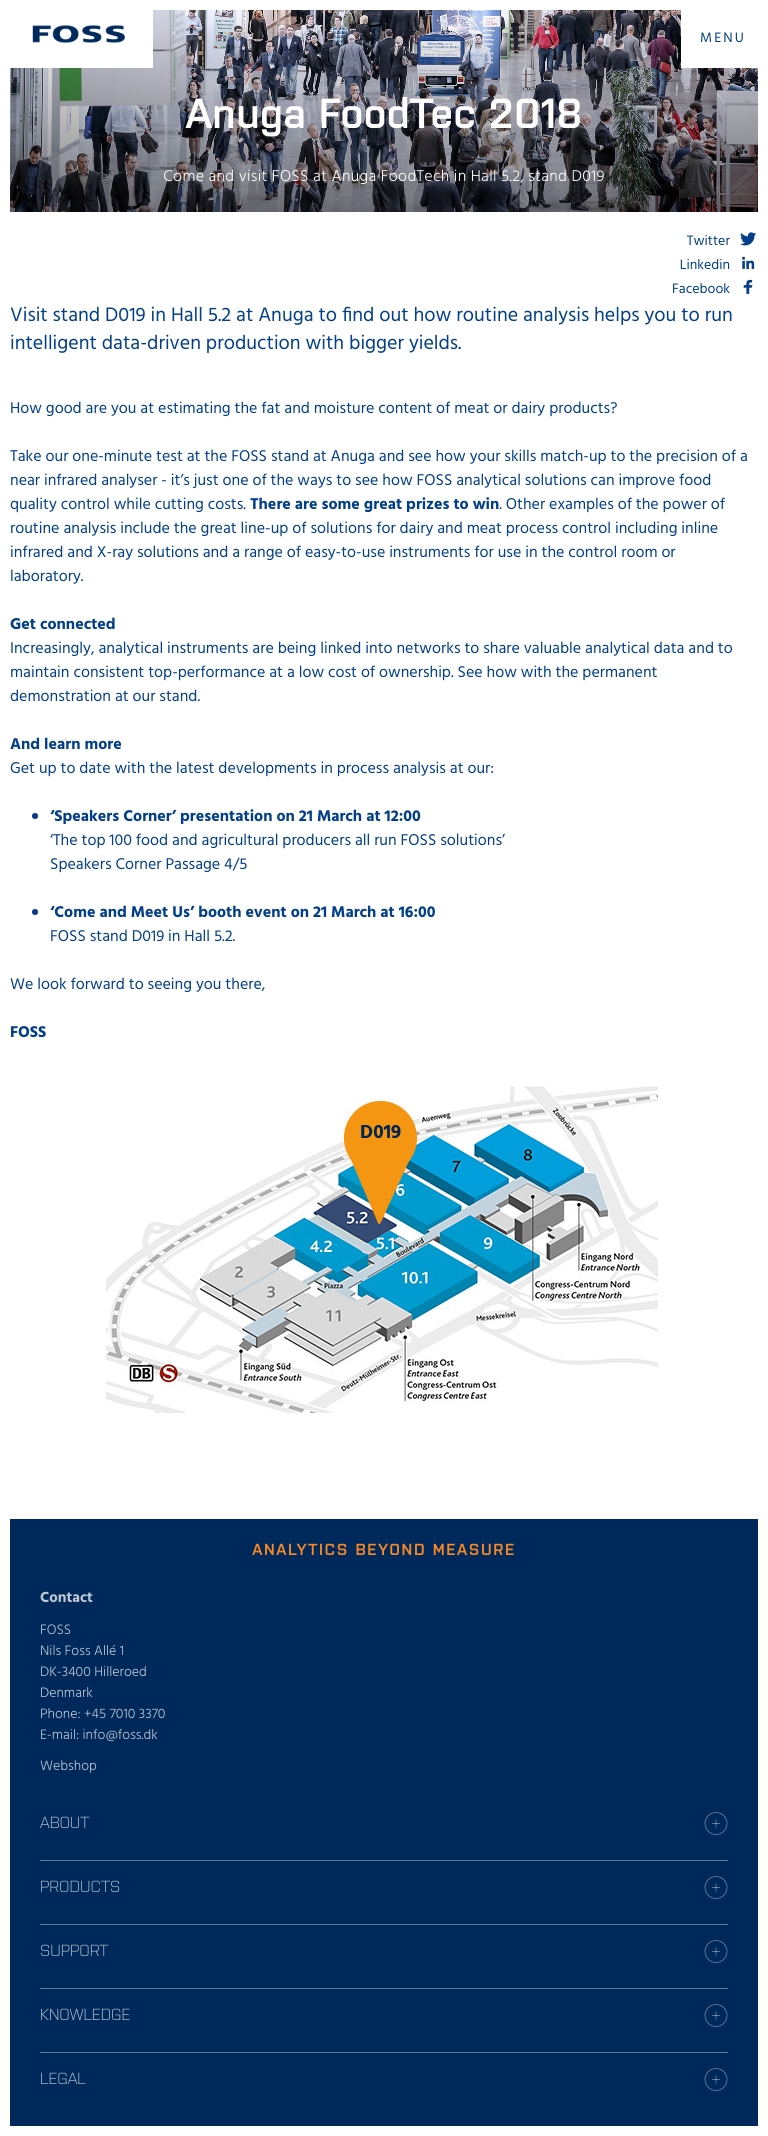 The image size is (768, 2136). Describe the element at coordinates (74, 1950) in the screenshot. I see `Support` at that location.